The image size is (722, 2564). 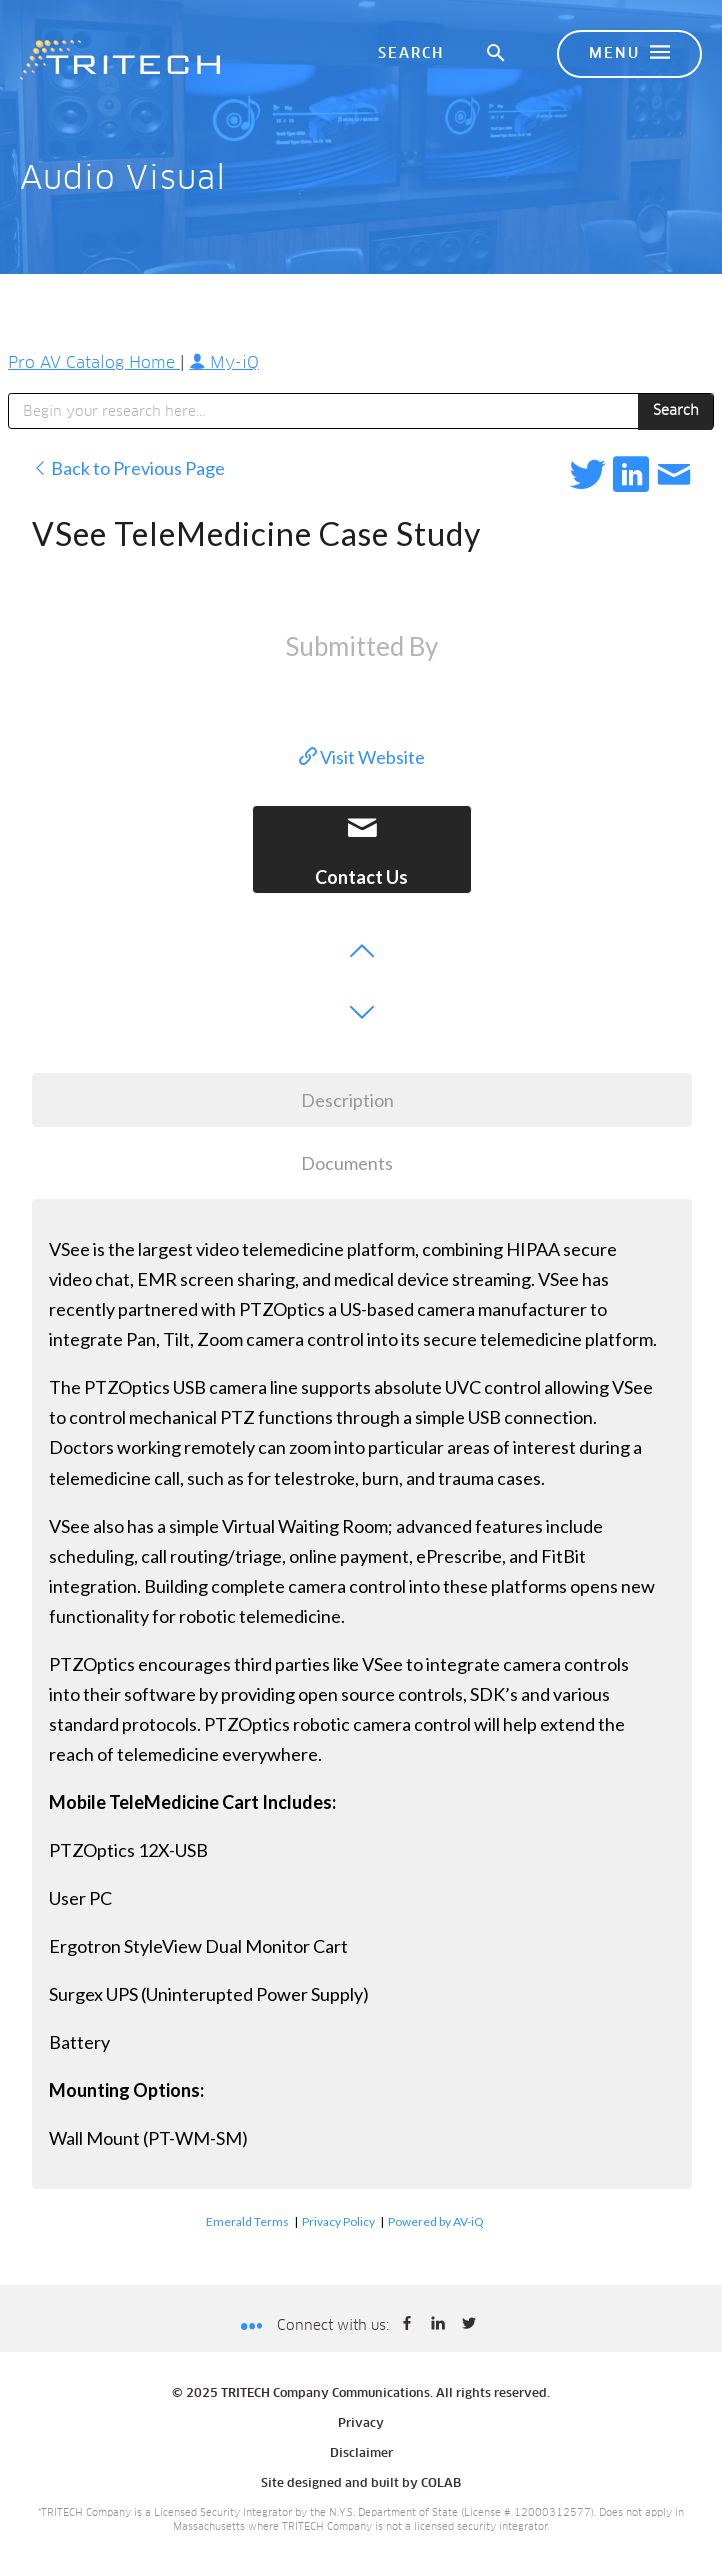 What do you see at coordinates (247, 2221) in the screenshot?
I see `Emerald Terms` at bounding box center [247, 2221].